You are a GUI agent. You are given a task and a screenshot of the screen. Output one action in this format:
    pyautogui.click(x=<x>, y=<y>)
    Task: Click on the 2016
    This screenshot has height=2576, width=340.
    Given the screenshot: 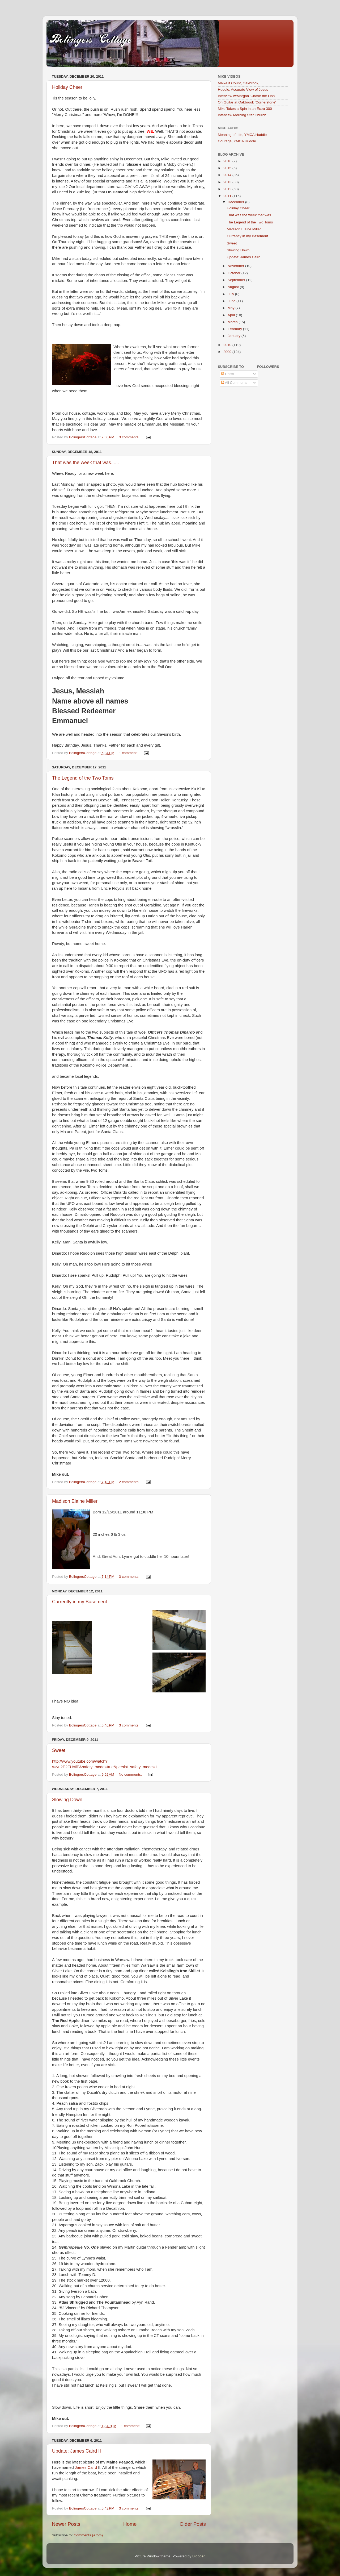 What is the action you would take?
    pyautogui.click(x=227, y=161)
    